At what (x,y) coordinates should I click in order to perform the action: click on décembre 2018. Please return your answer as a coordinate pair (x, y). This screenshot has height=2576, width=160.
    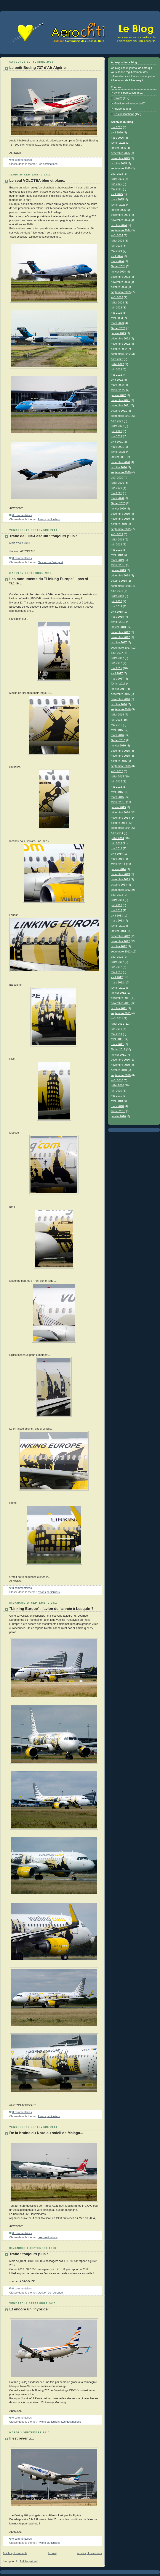
    Looking at the image, I should click on (120, 575).